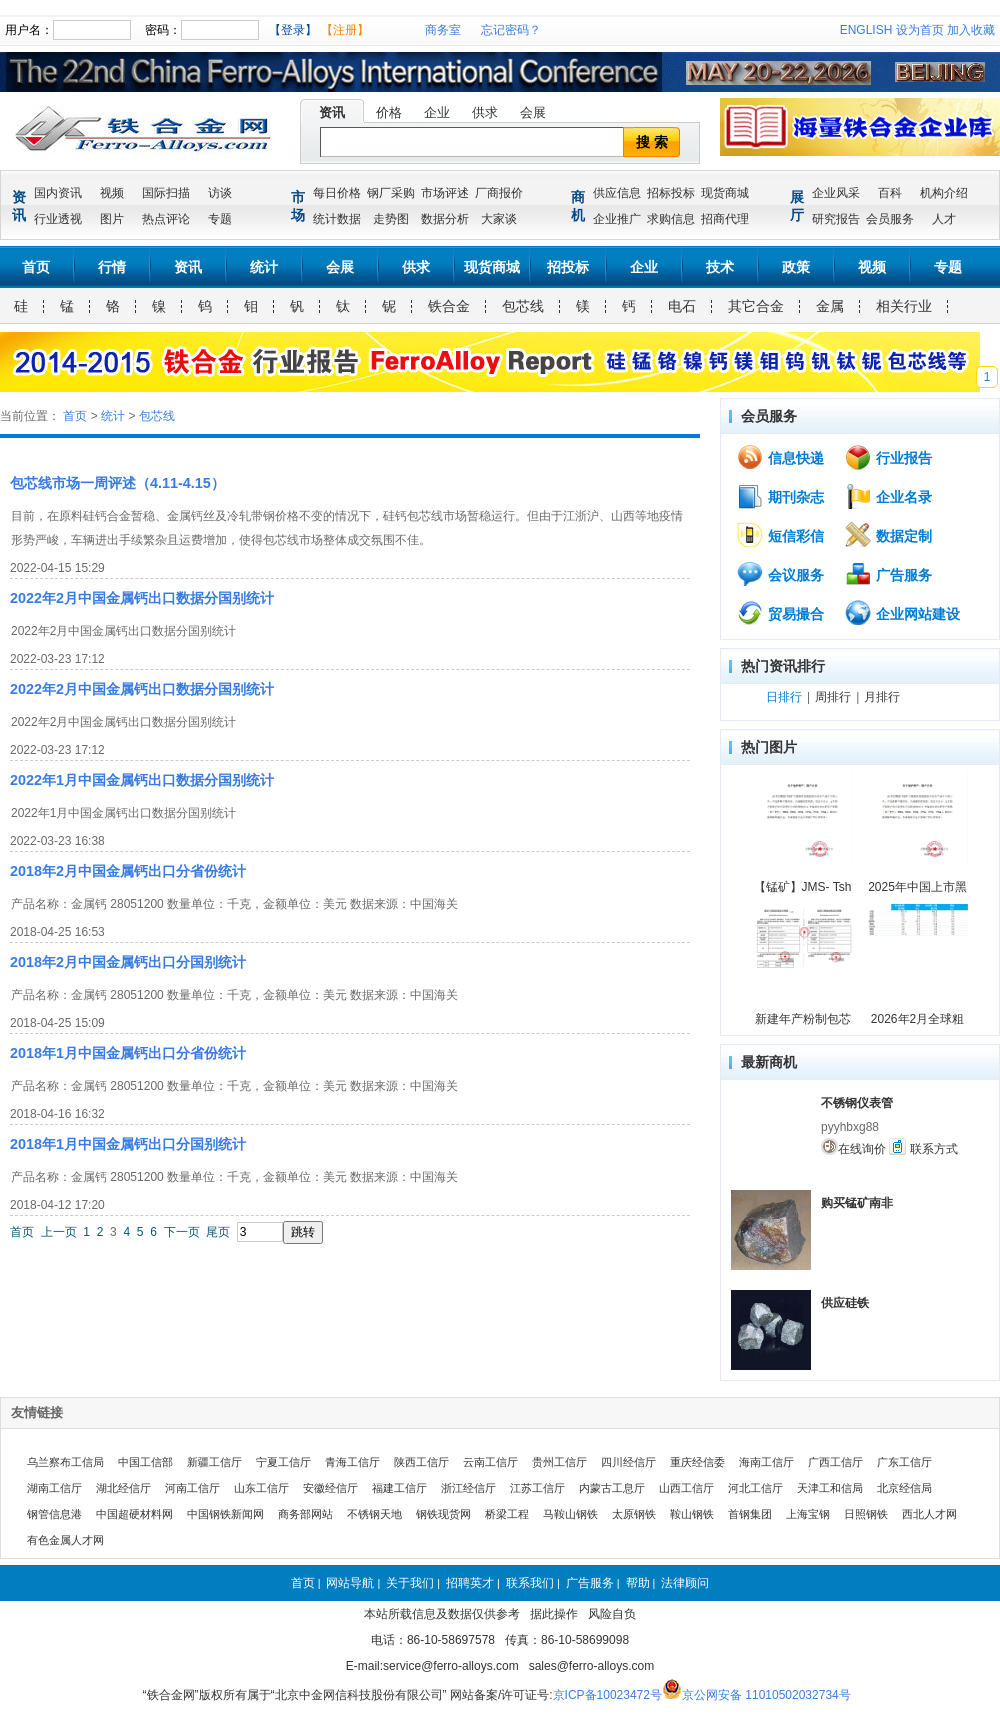 The height and width of the screenshot is (1718, 1000). I want to click on 四川经信厅, so click(628, 1462).